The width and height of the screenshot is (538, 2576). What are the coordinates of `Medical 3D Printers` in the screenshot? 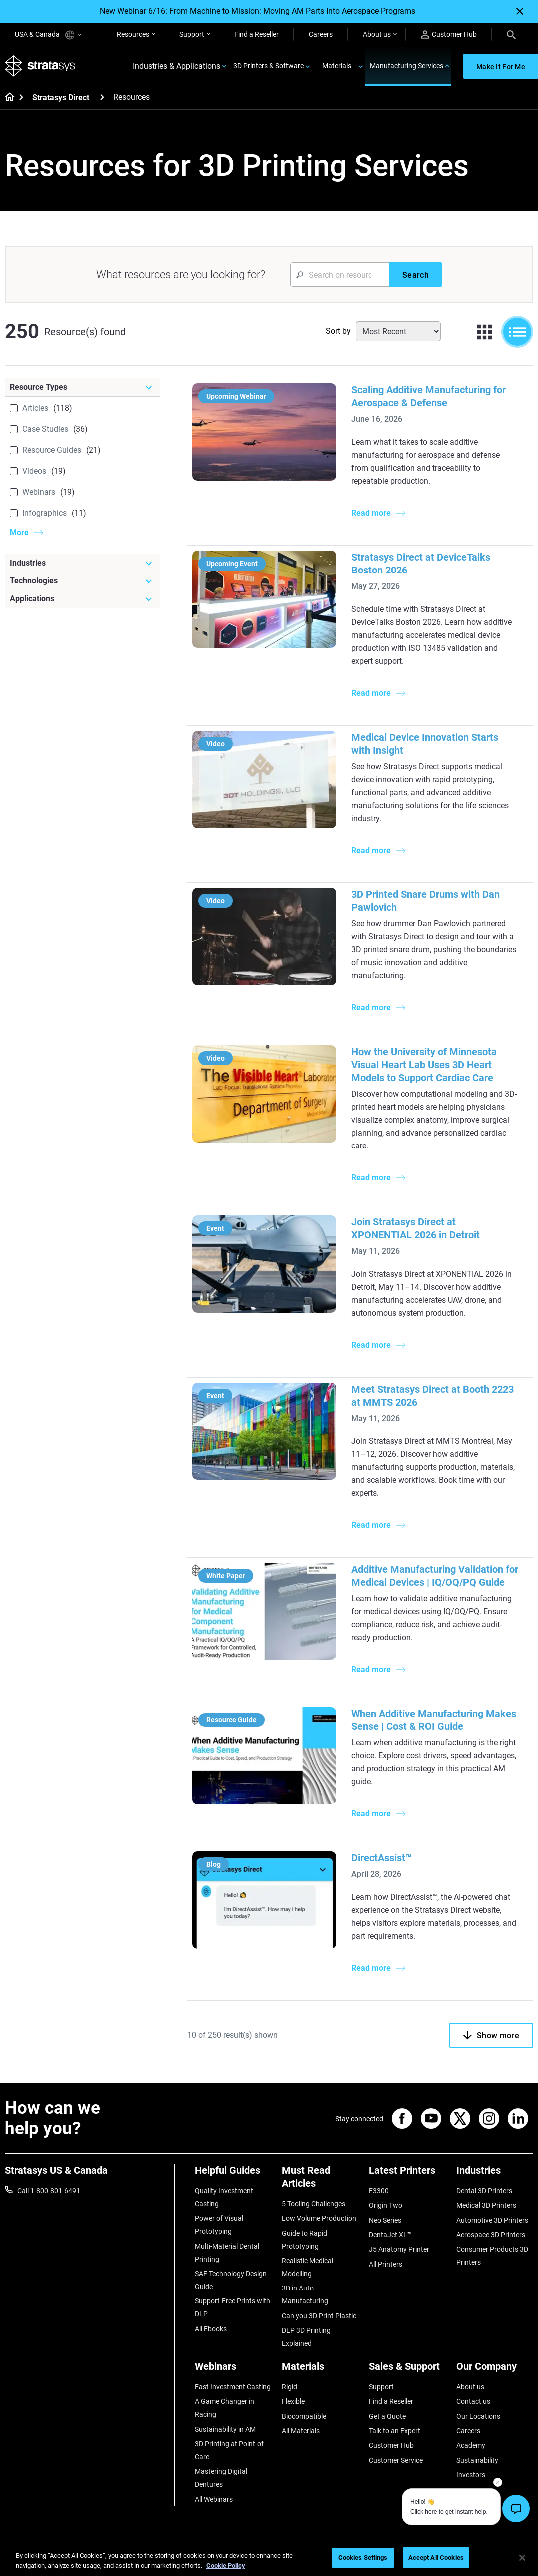 It's located at (486, 2205).